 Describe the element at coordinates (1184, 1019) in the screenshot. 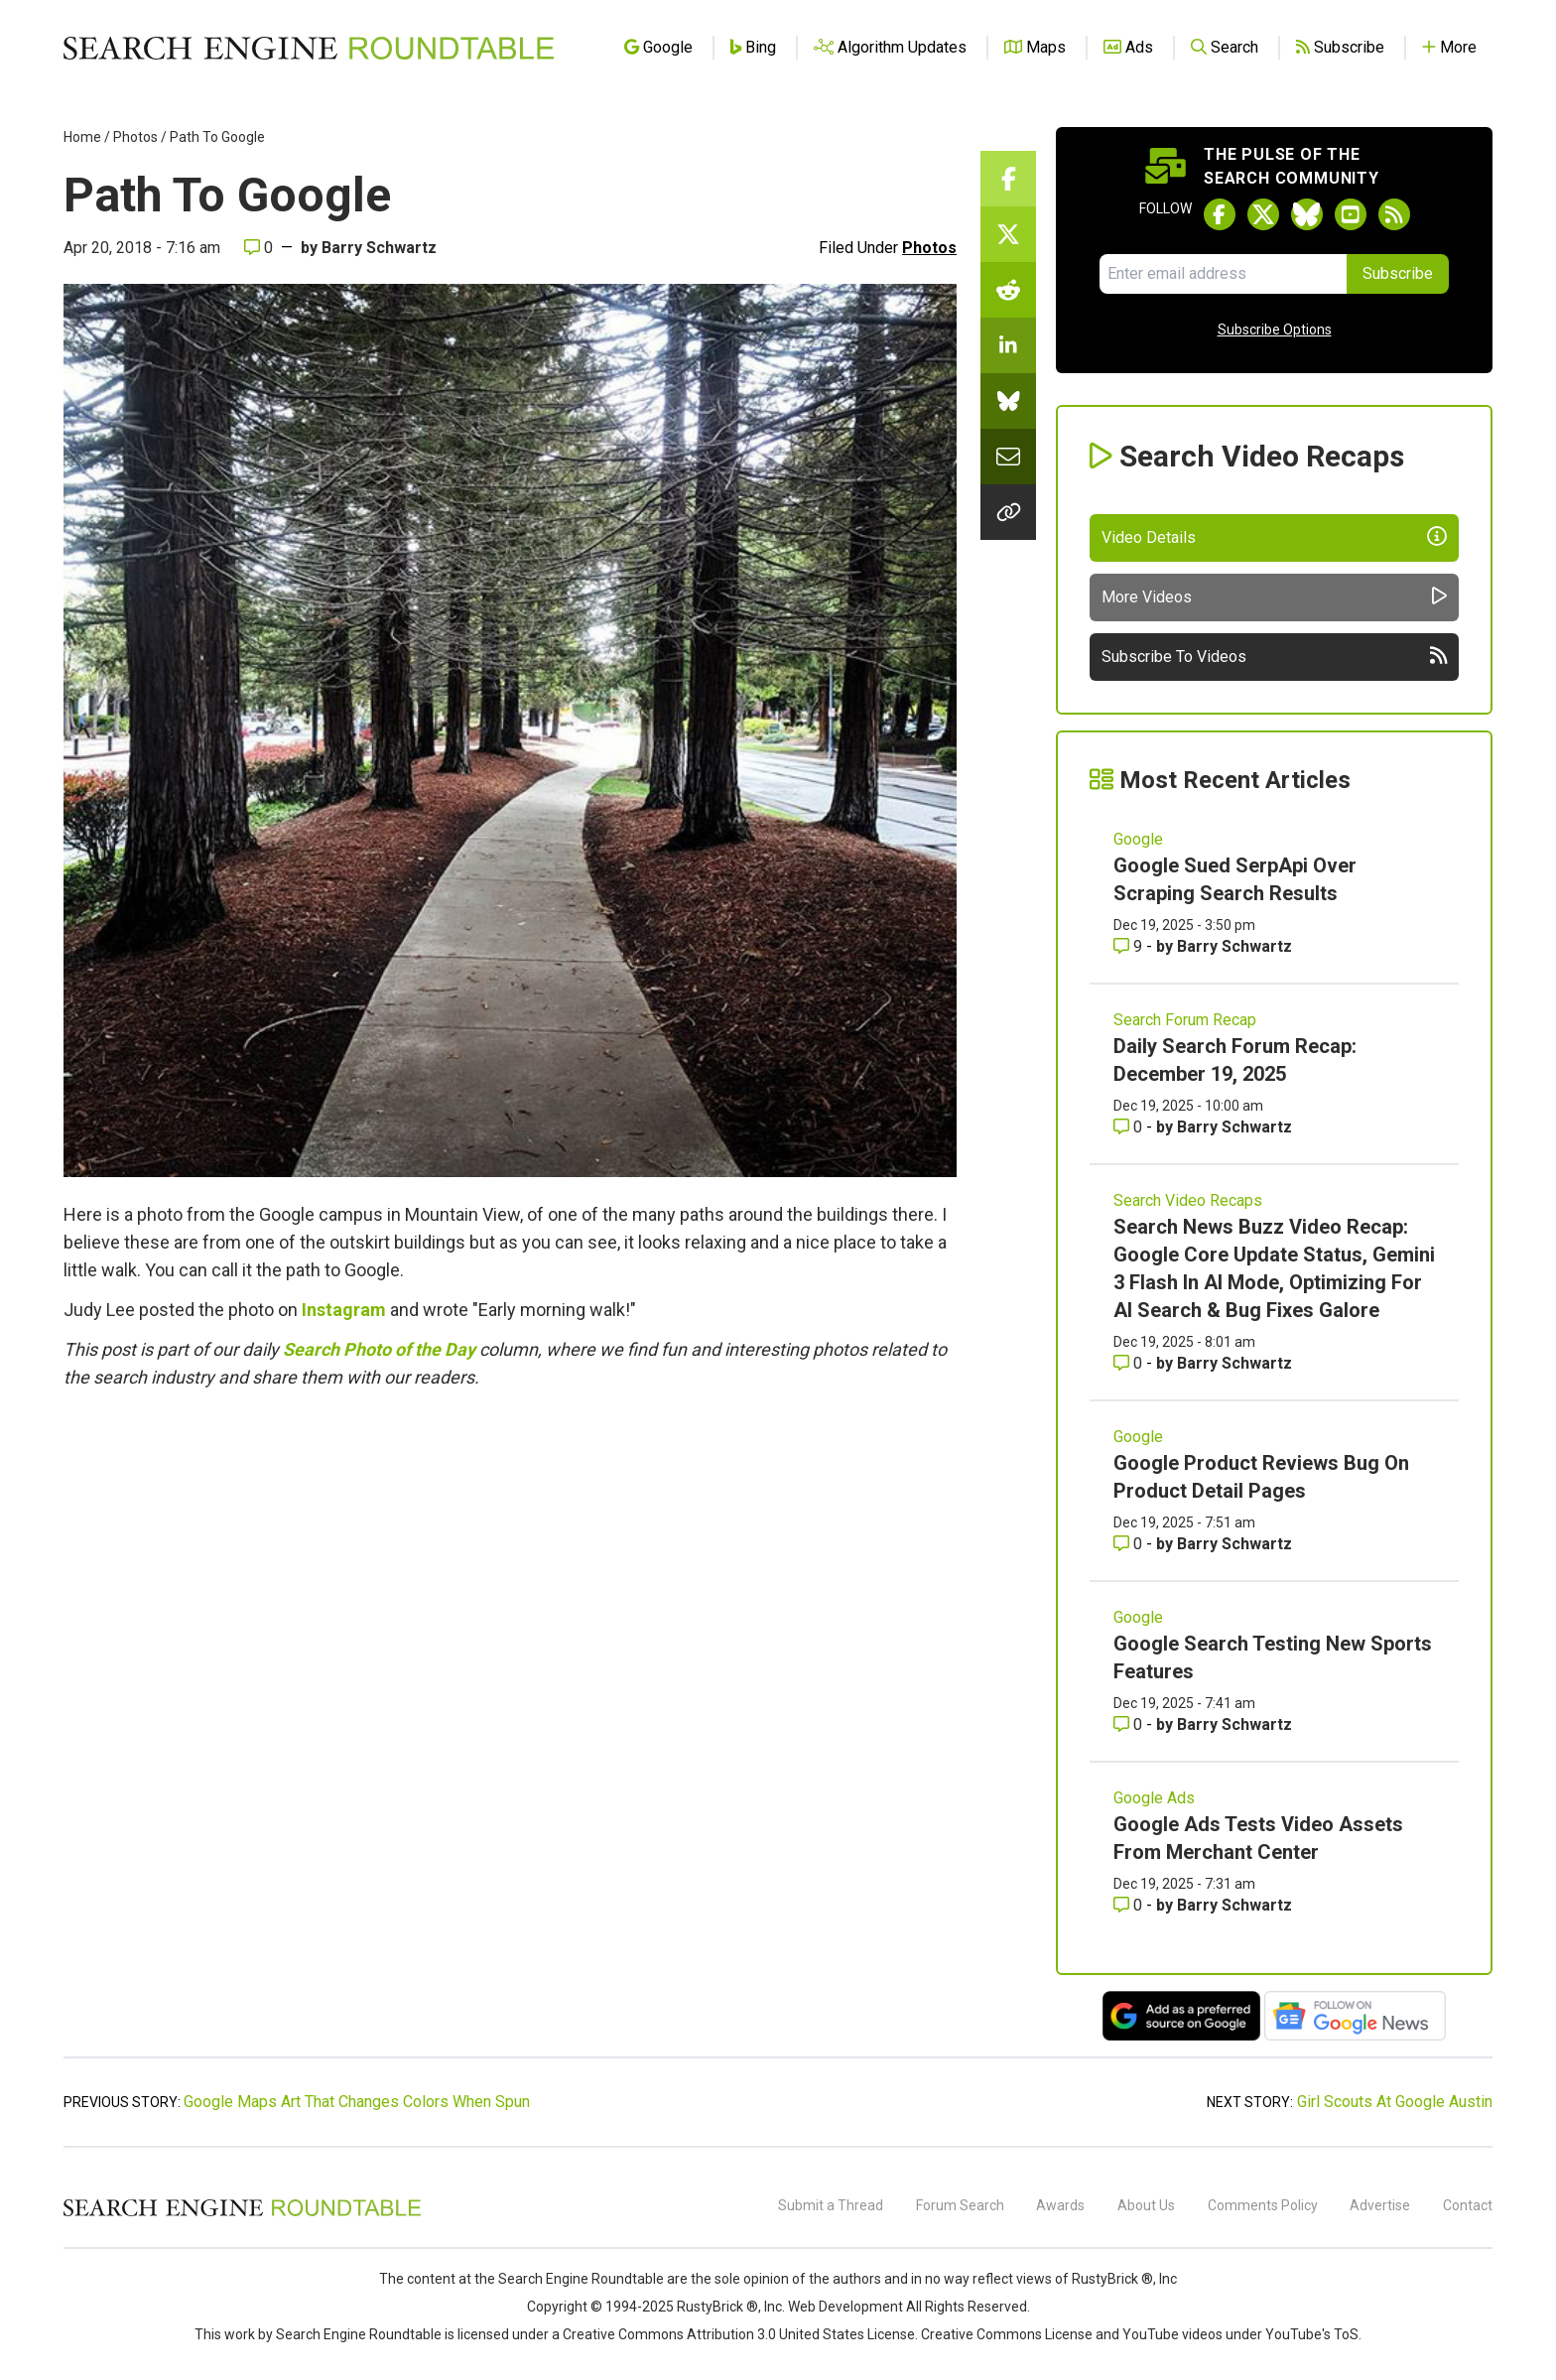

I see `Search Forum Recap [Read more of the topic Search Forum Recap]` at that location.